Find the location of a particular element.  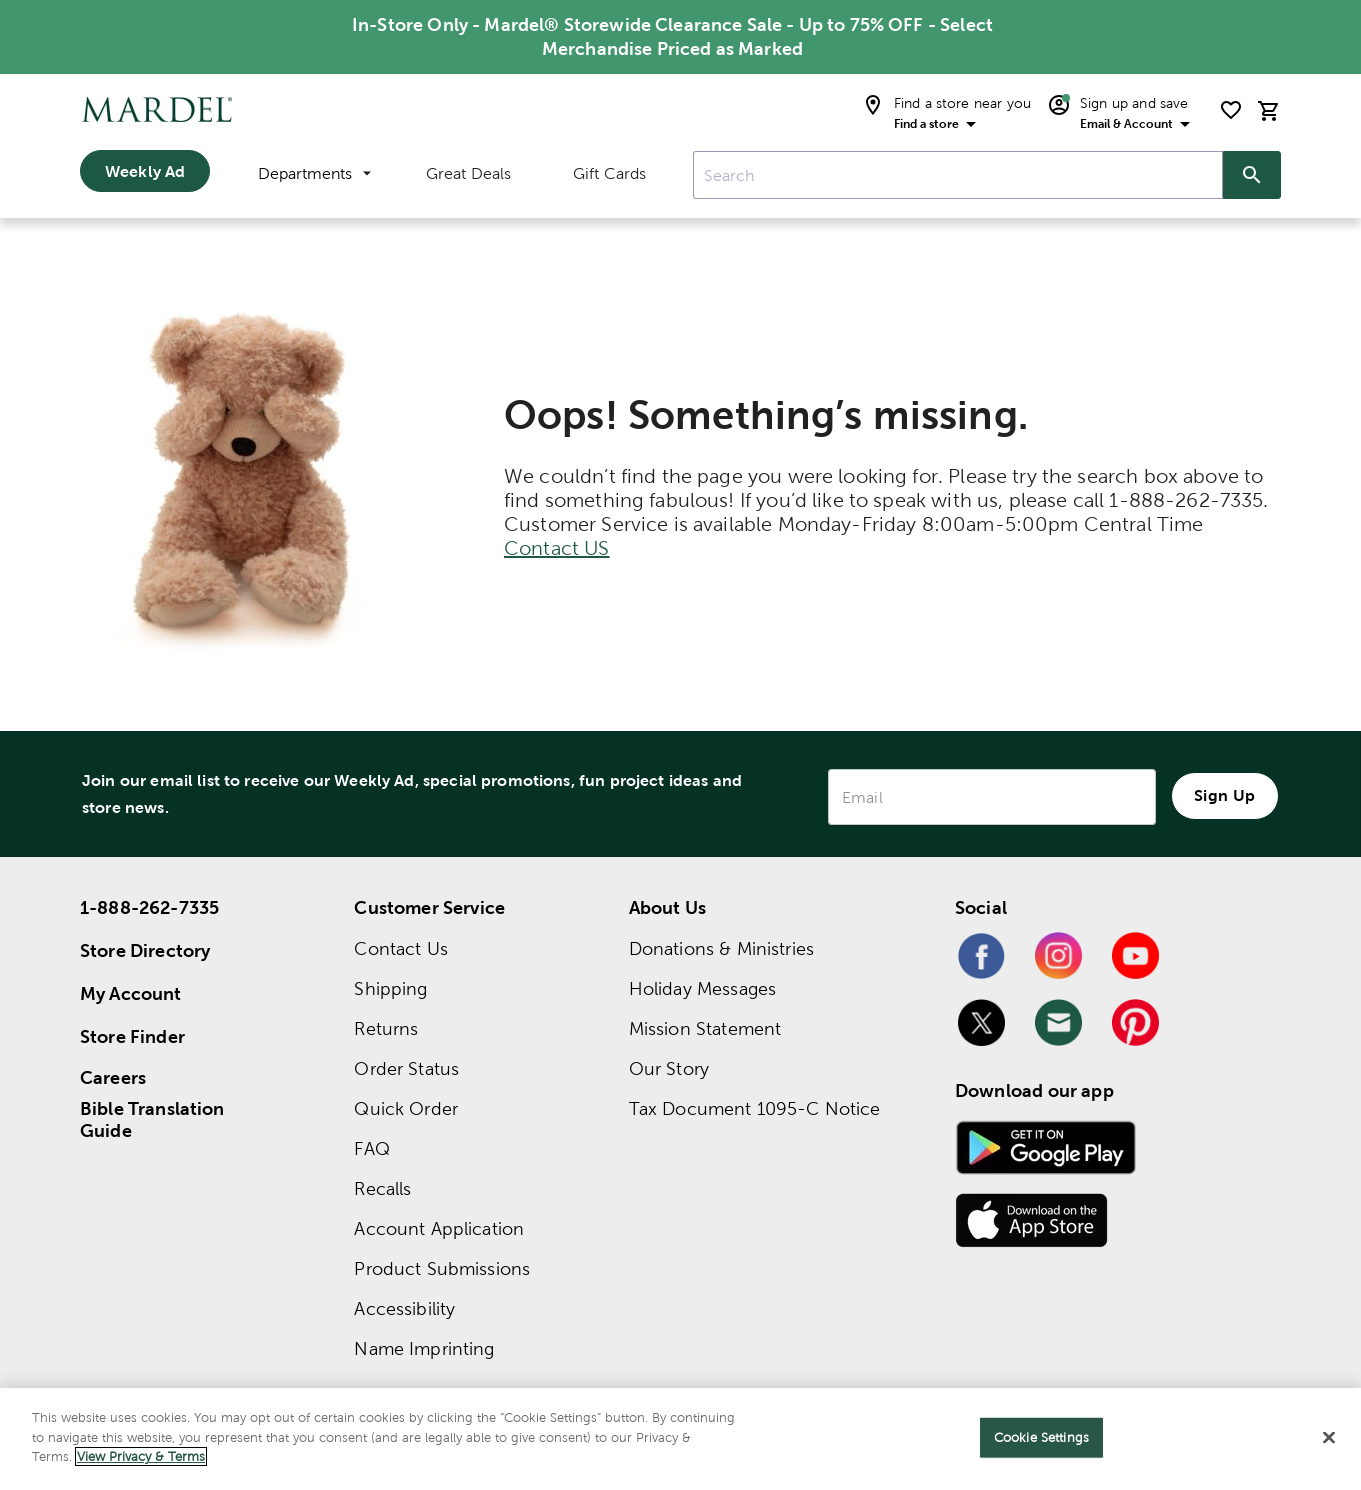

Recalls is located at coordinates (382, 1188).